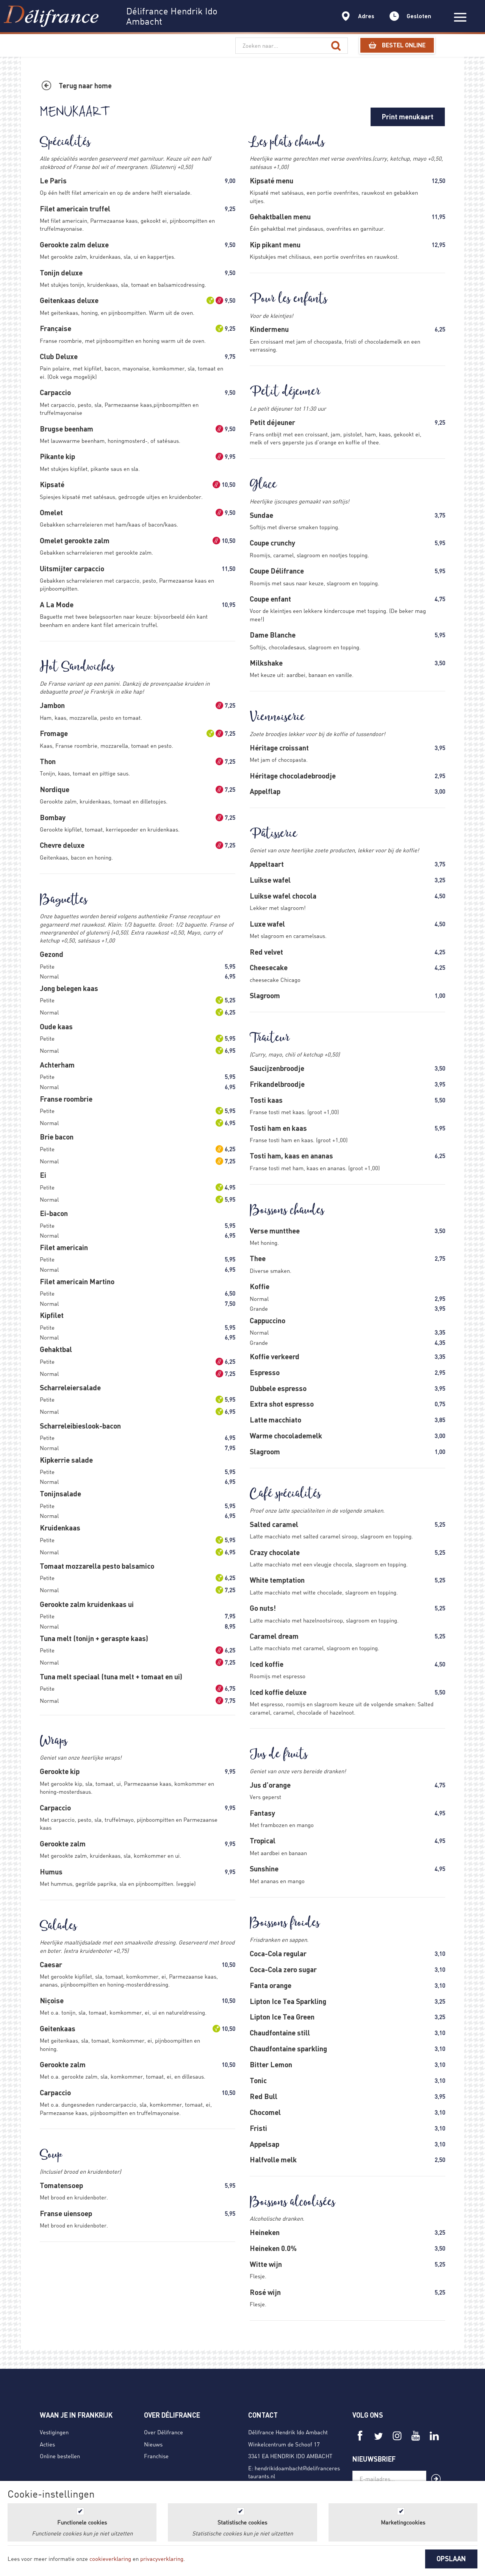  What do you see at coordinates (60, 2456) in the screenshot?
I see `Online bestellen` at bounding box center [60, 2456].